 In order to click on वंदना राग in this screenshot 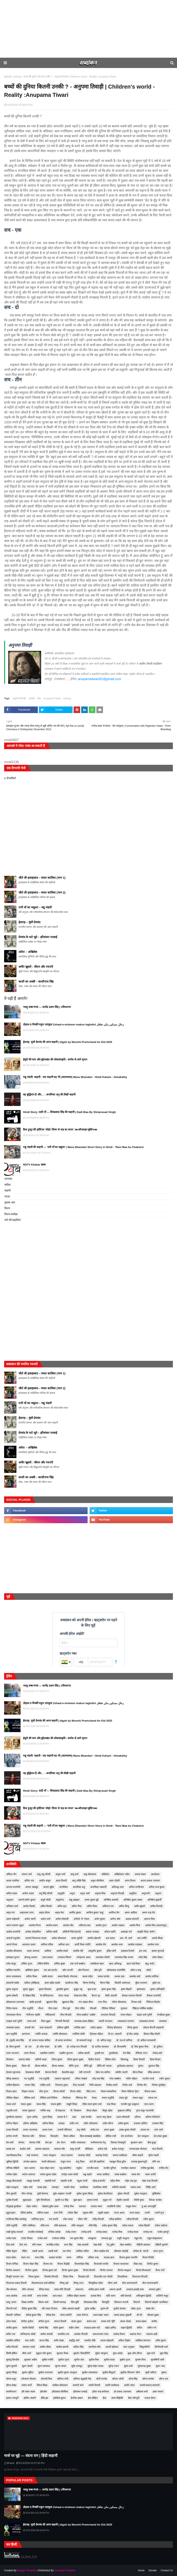, I will do `click(25, 2257)`.